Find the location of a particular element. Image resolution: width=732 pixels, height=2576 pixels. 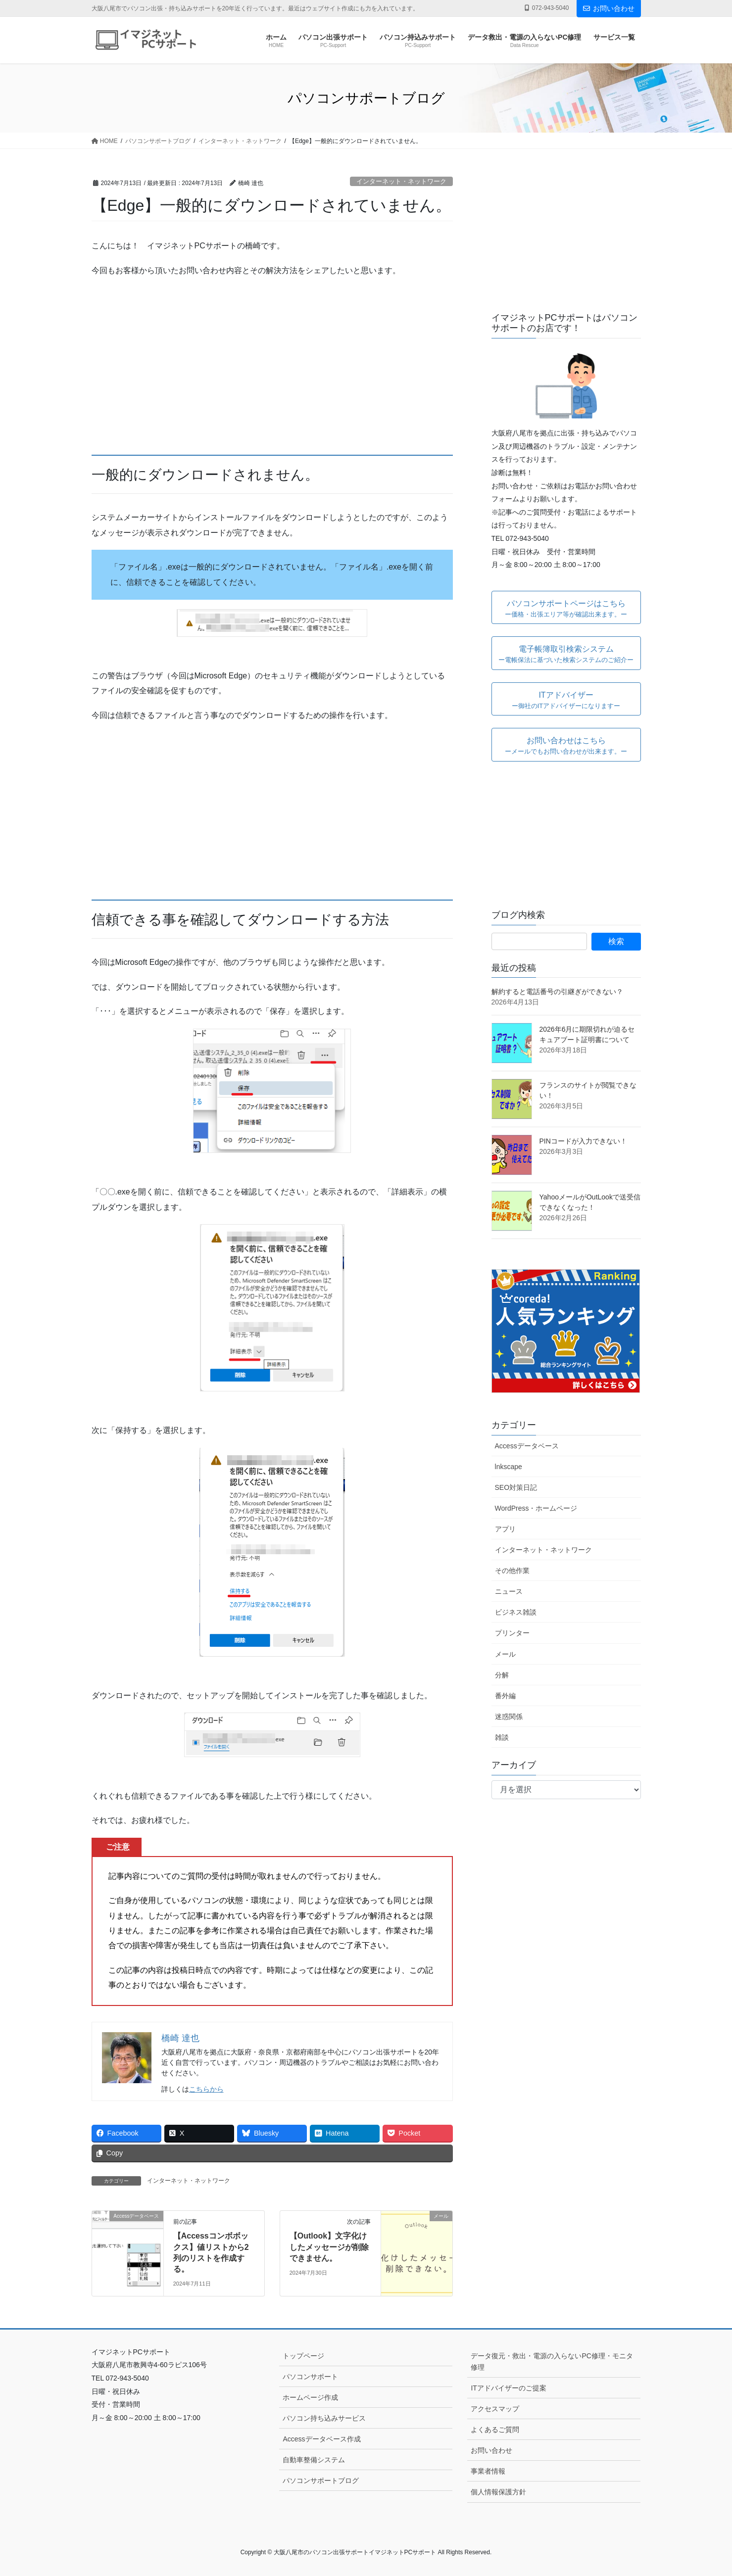

パソコンサポートブログ is located at coordinates (321, 2480).